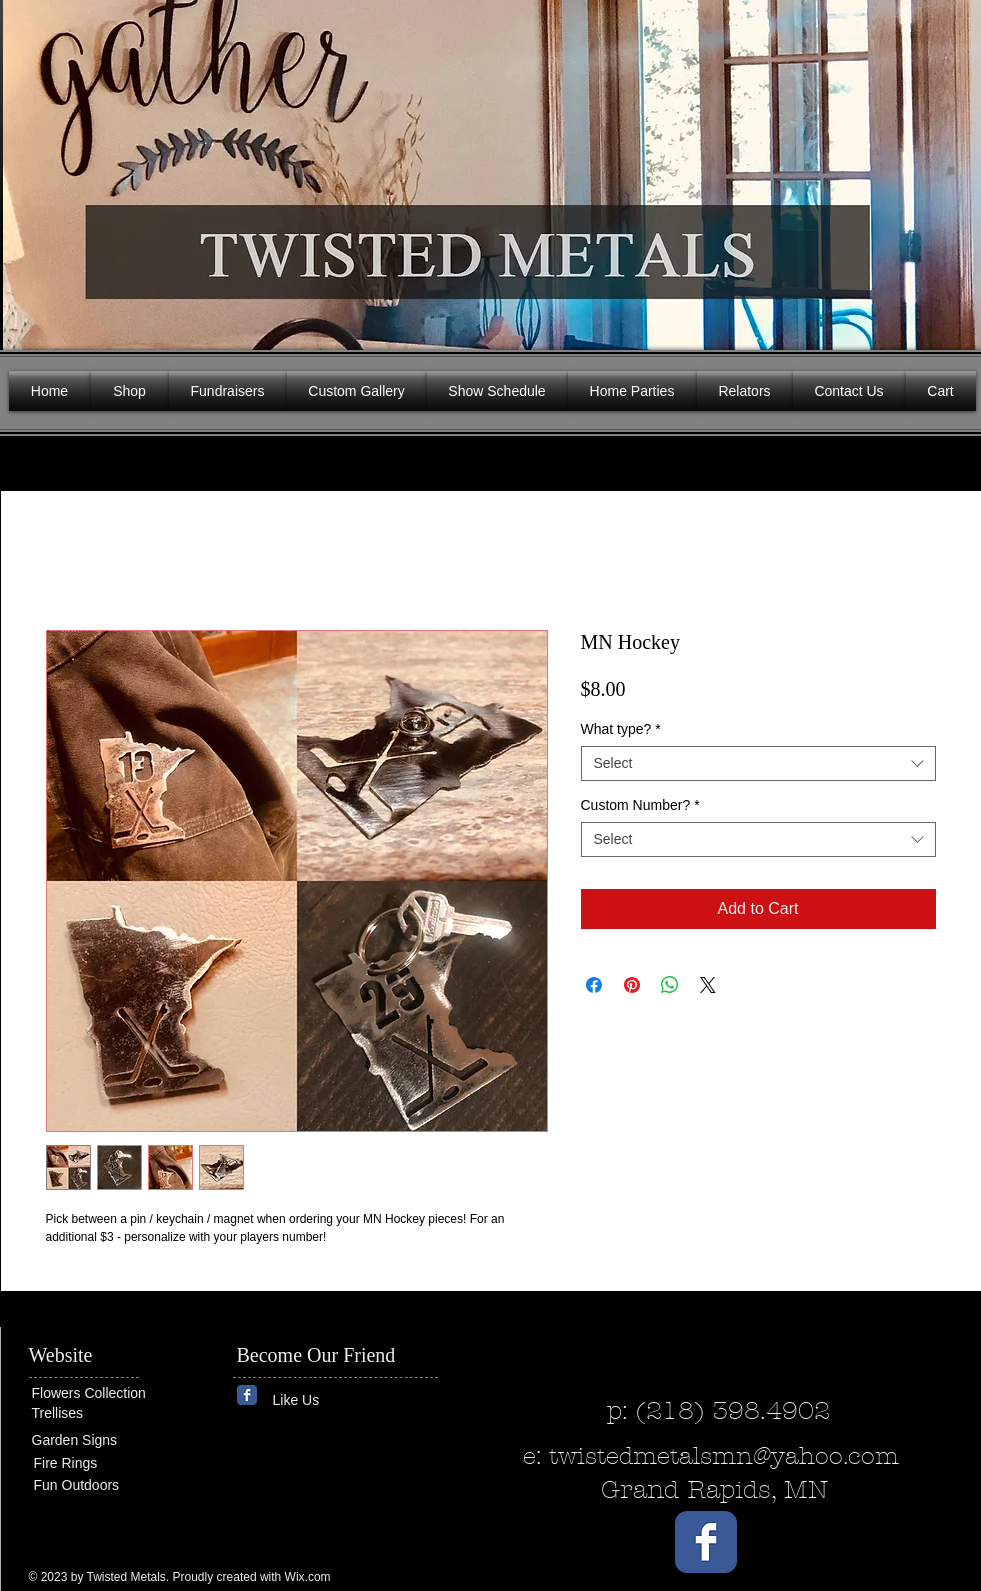 This screenshot has width=981, height=1591. I want to click on [Fun Outdoors], so click(94, 1485).